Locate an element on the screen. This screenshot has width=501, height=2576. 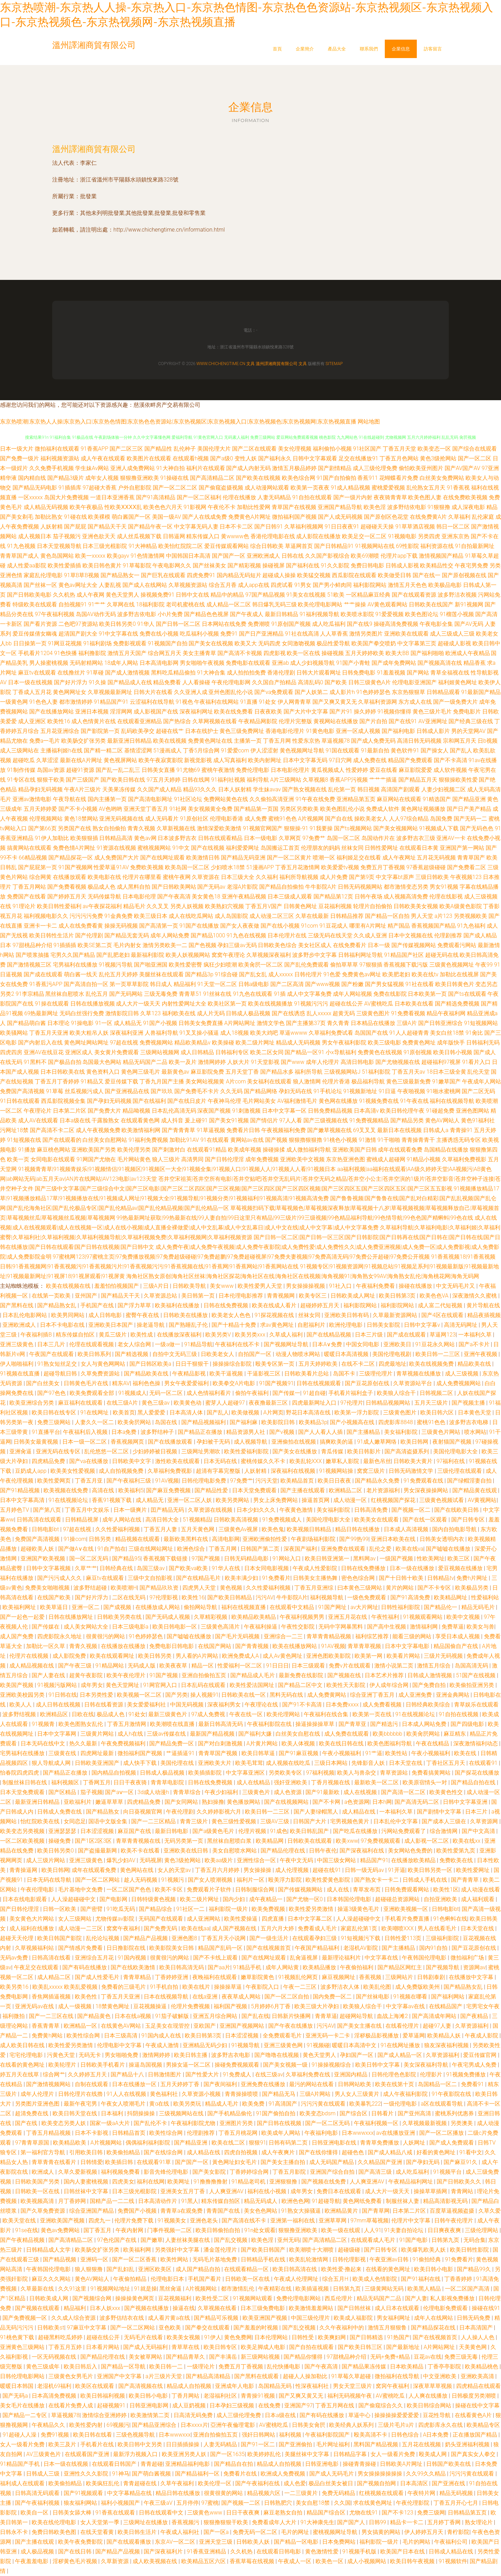
日韩欧美成人网 is located at coordinates (49, 2298).